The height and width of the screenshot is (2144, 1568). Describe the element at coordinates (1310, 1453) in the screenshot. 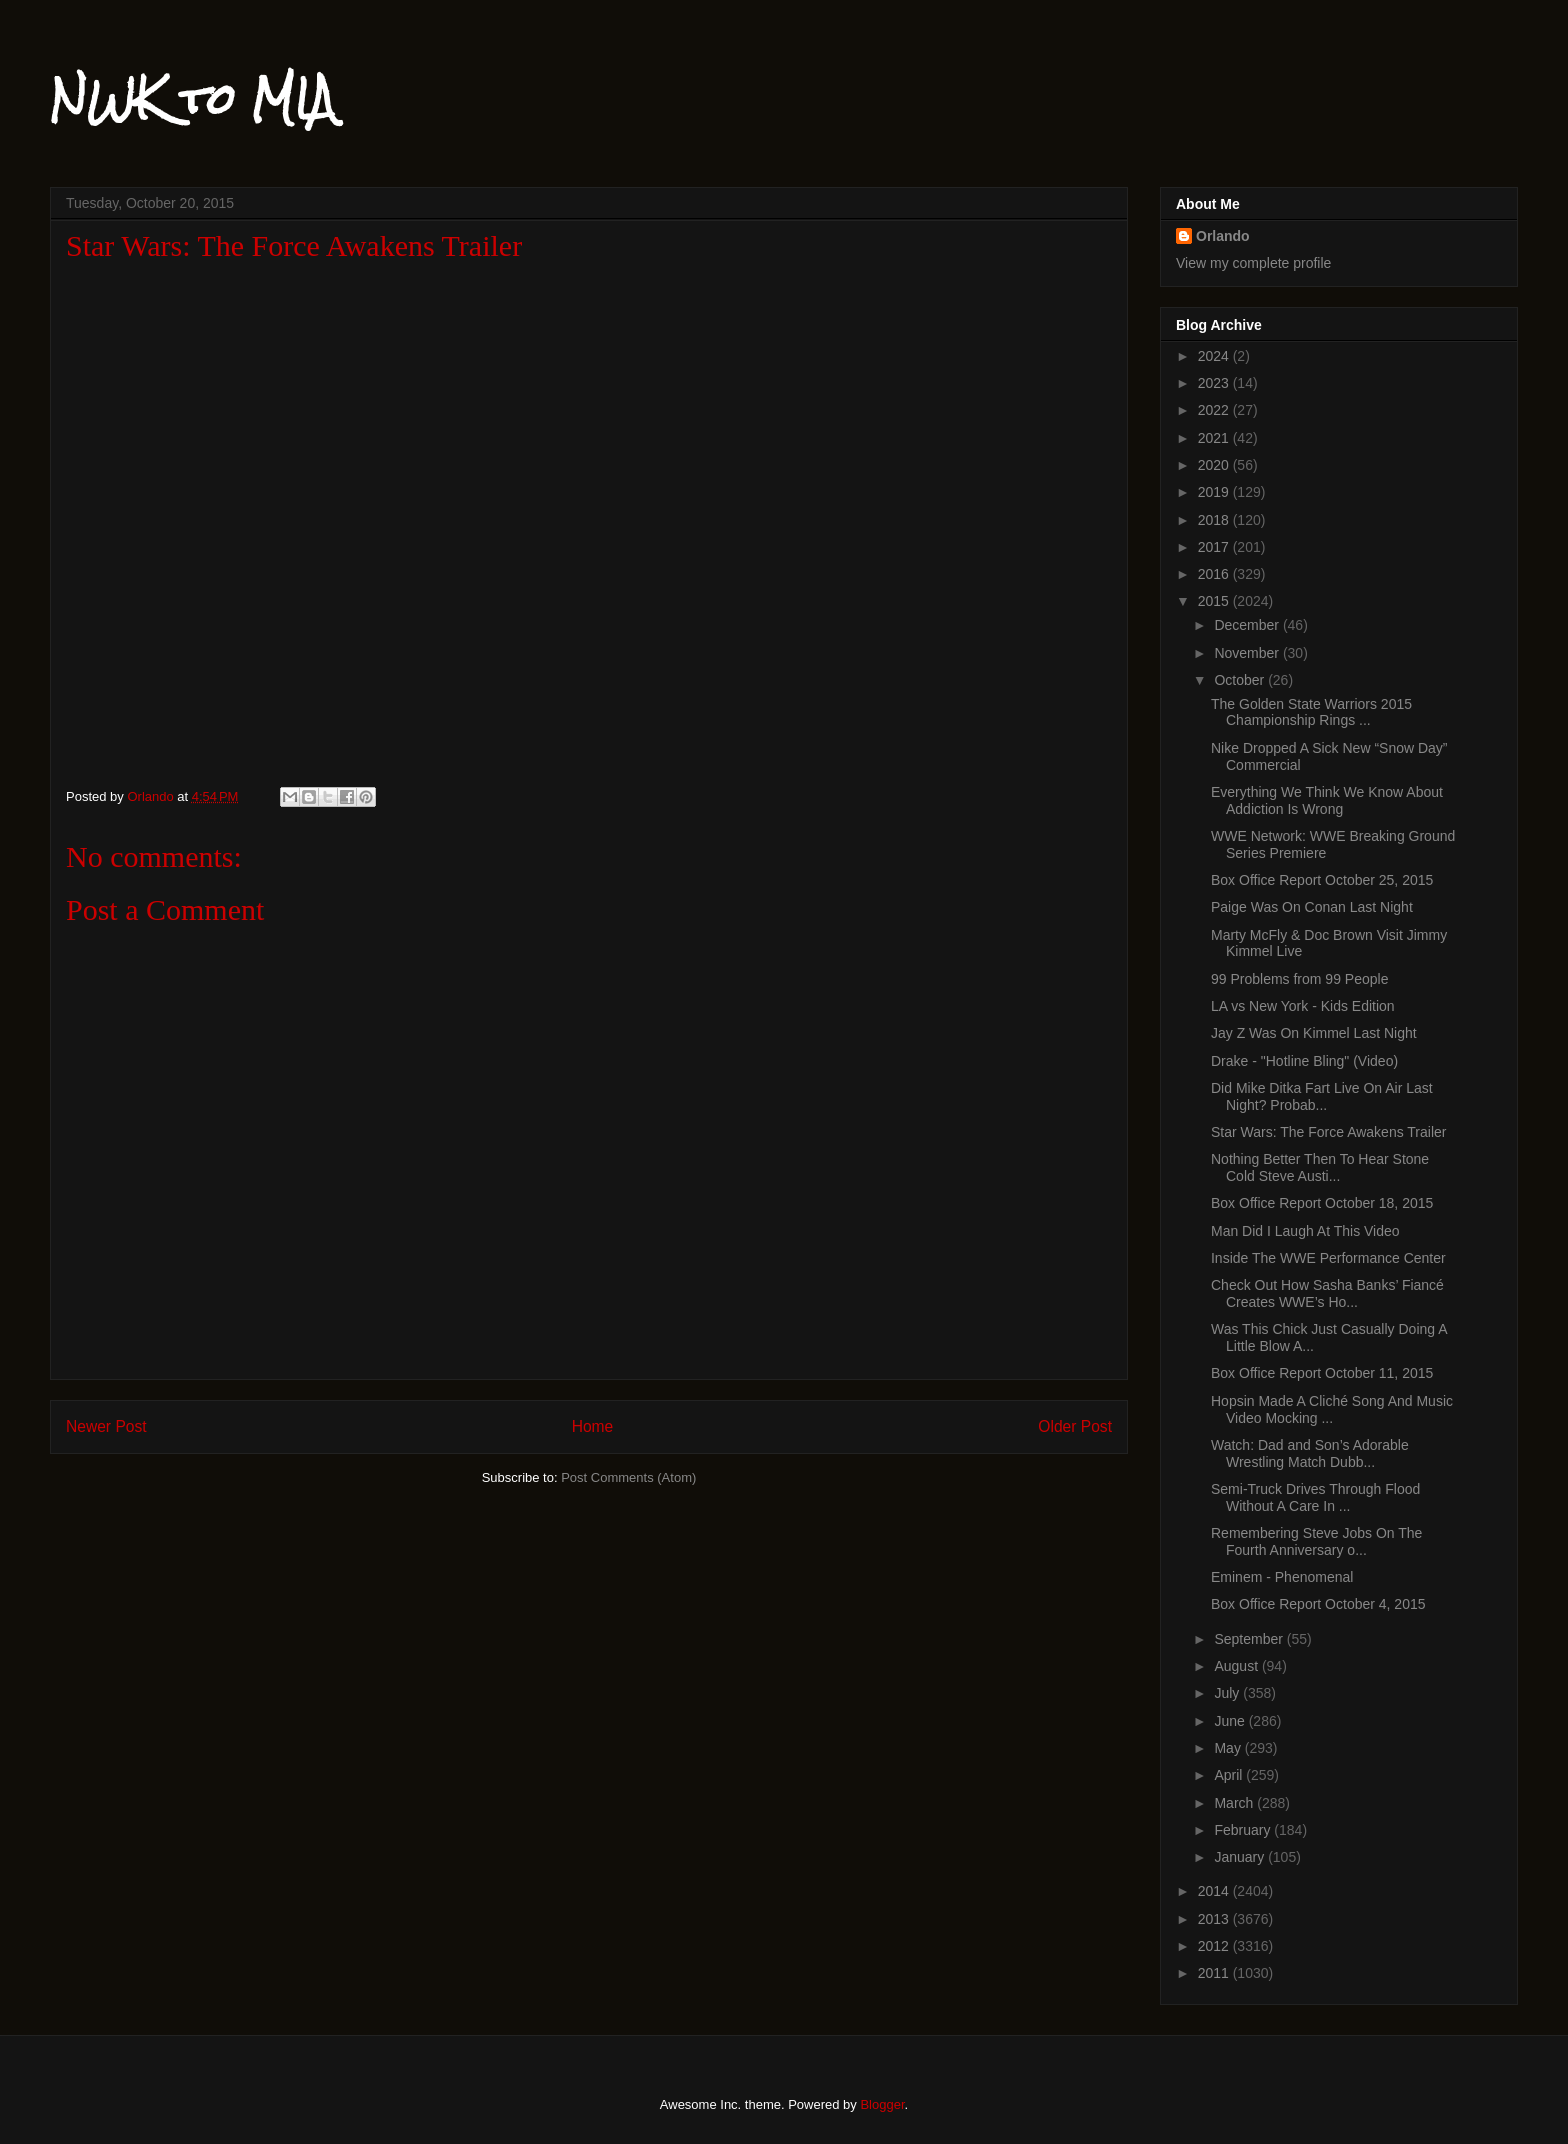

I see `Watch: Dad and Son’s Adorable Wrestling Match Dubb...` at that location.